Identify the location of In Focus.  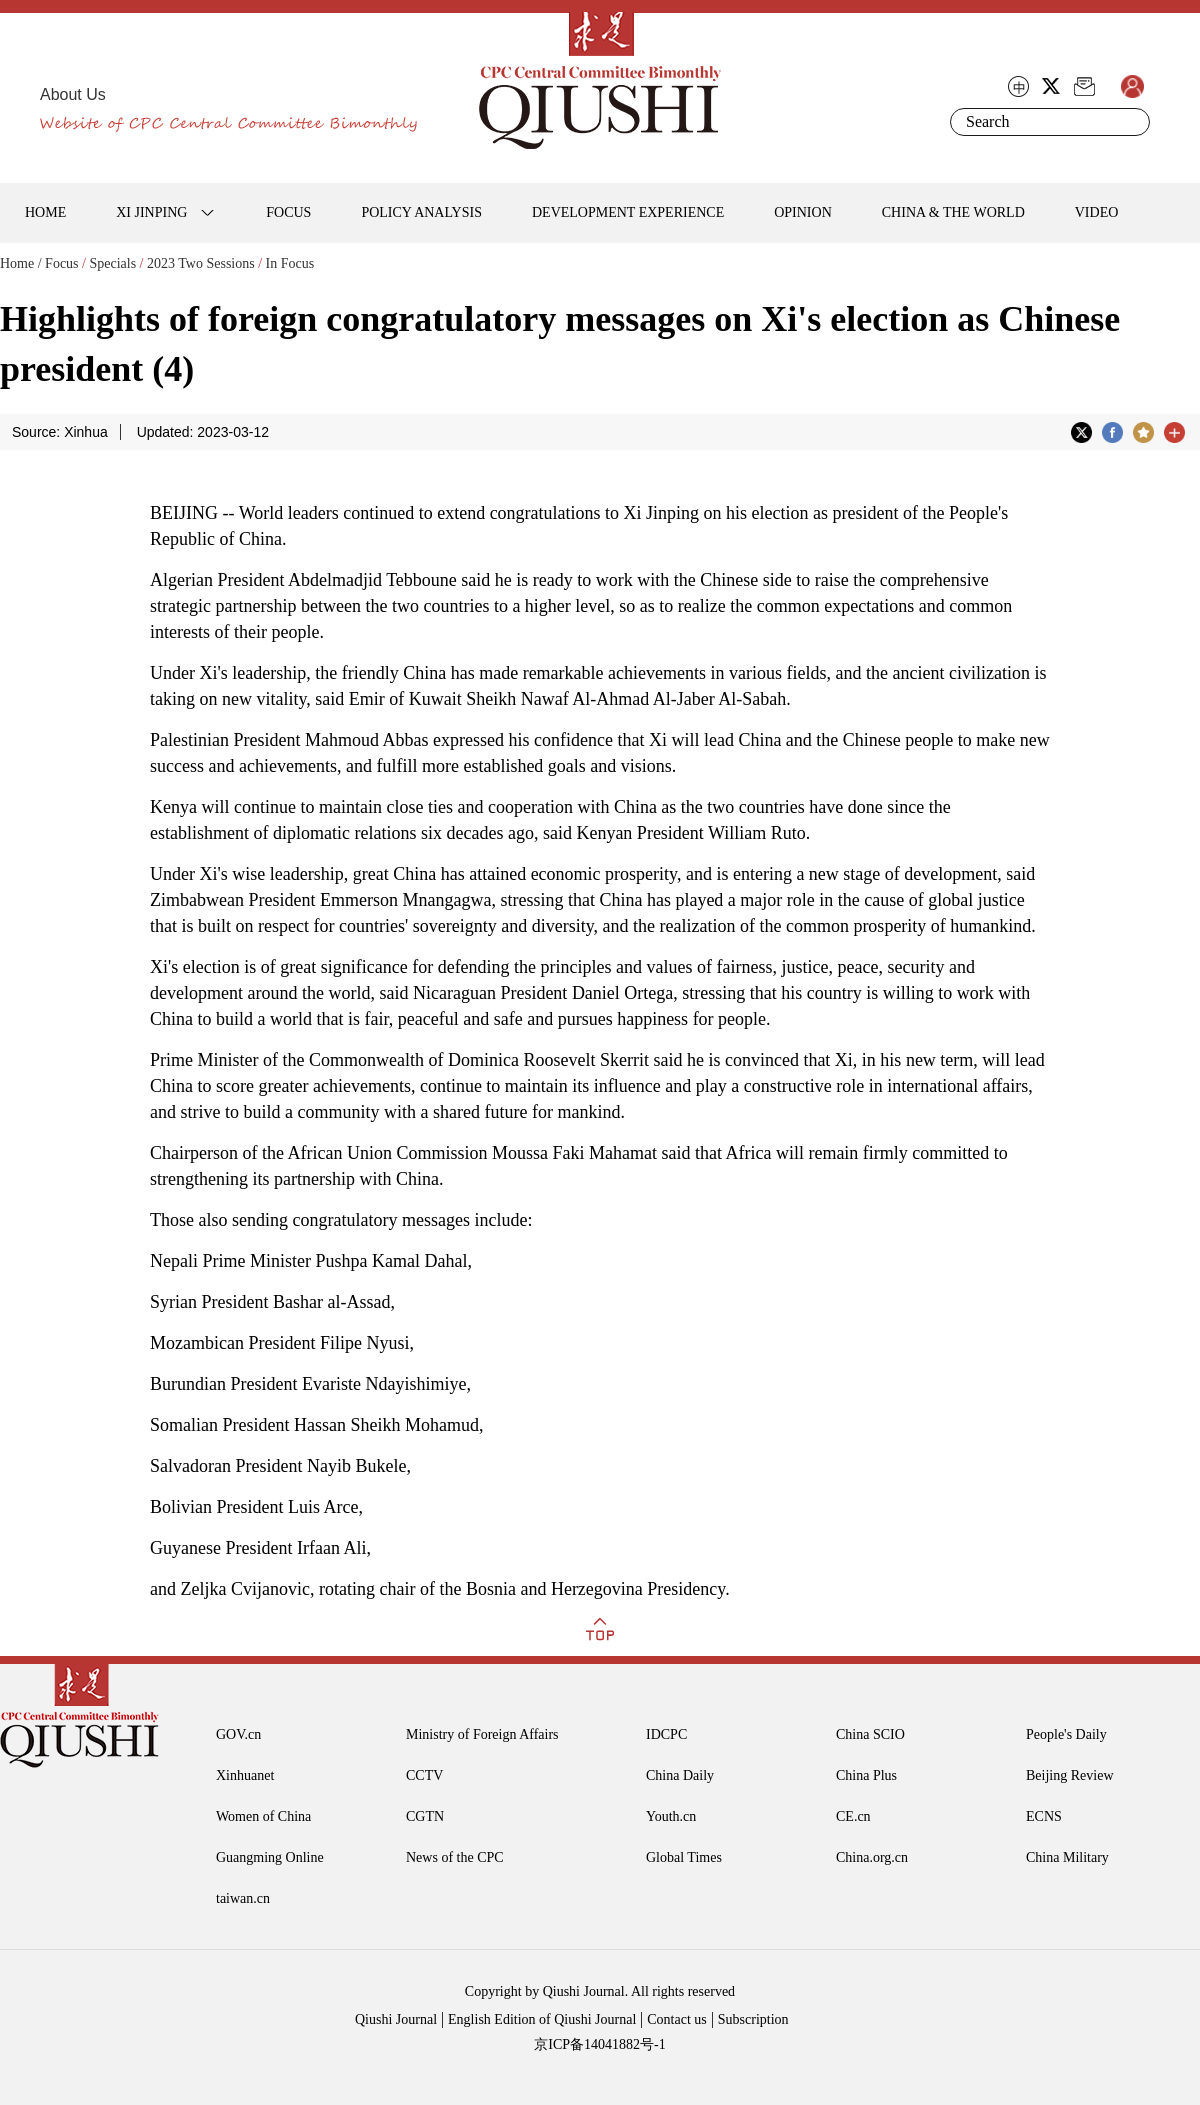
(290, 263).